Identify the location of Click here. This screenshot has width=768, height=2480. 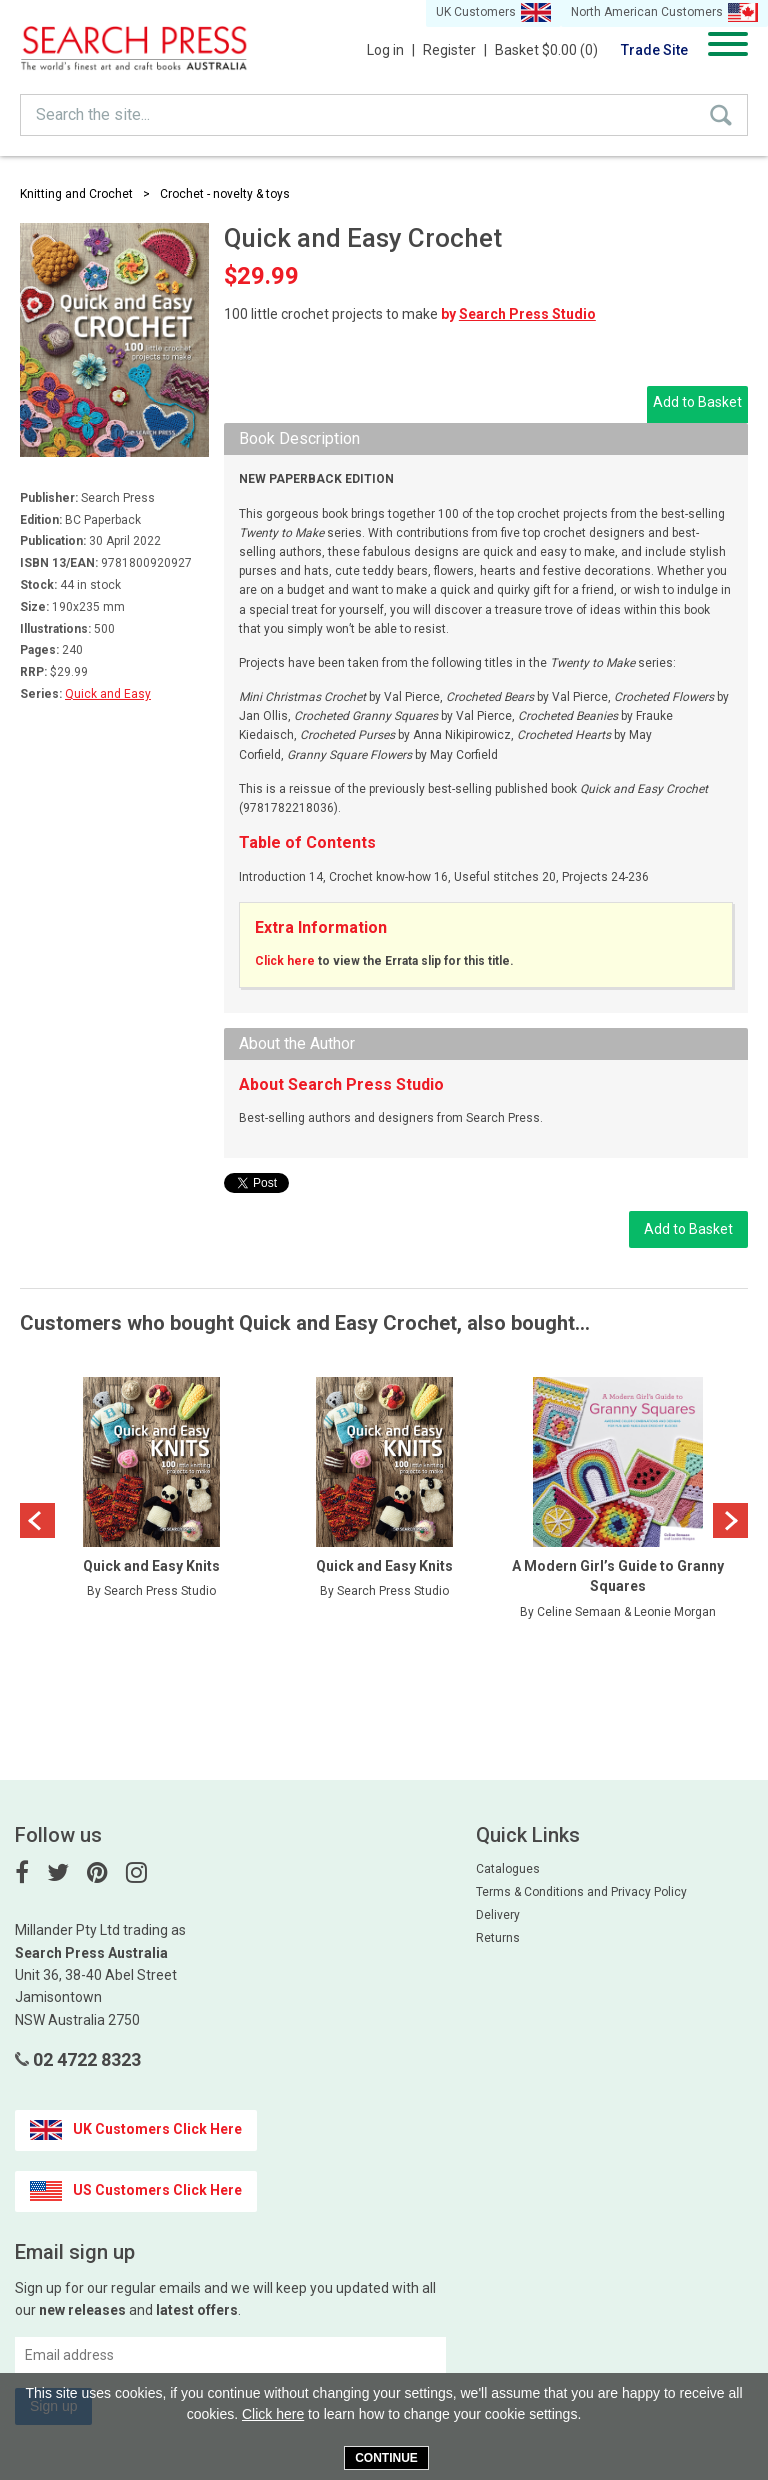
(285, 961).